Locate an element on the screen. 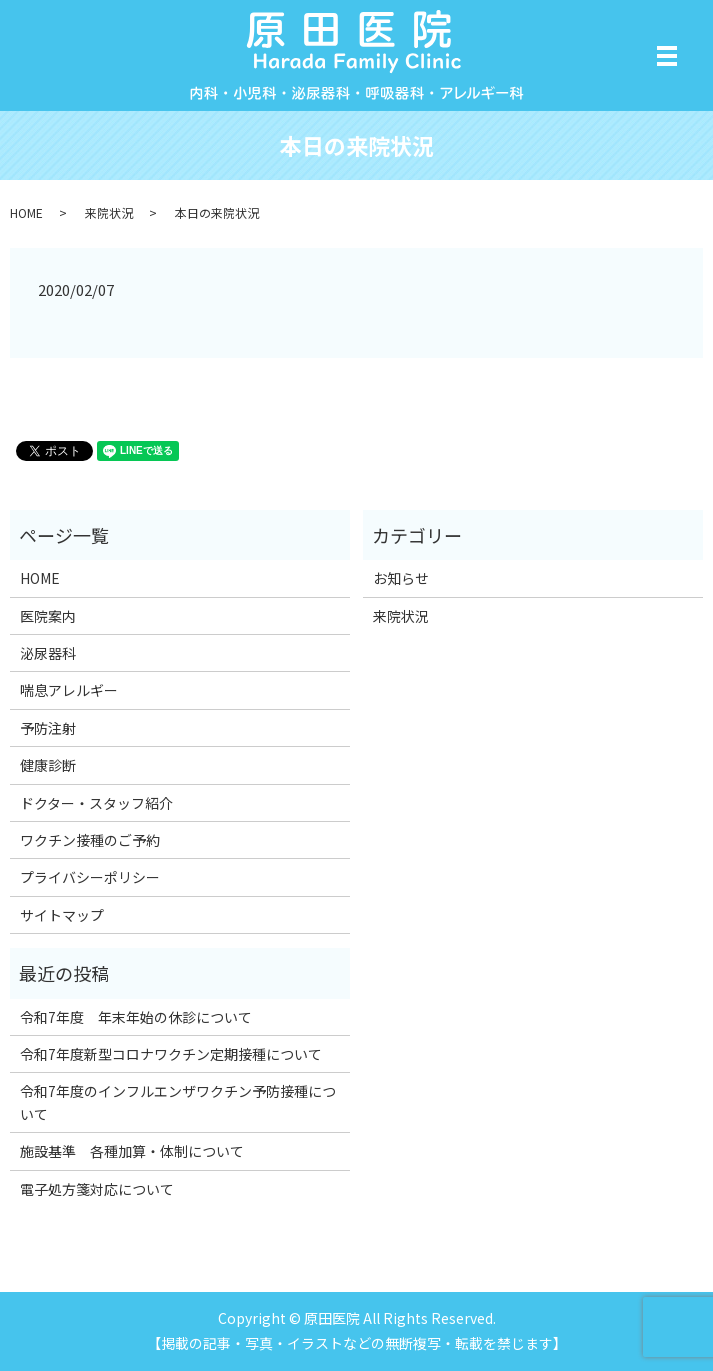 The height and width of the screenshot is (1371, 713). 医院案内 is located at coordinates (48, 616).